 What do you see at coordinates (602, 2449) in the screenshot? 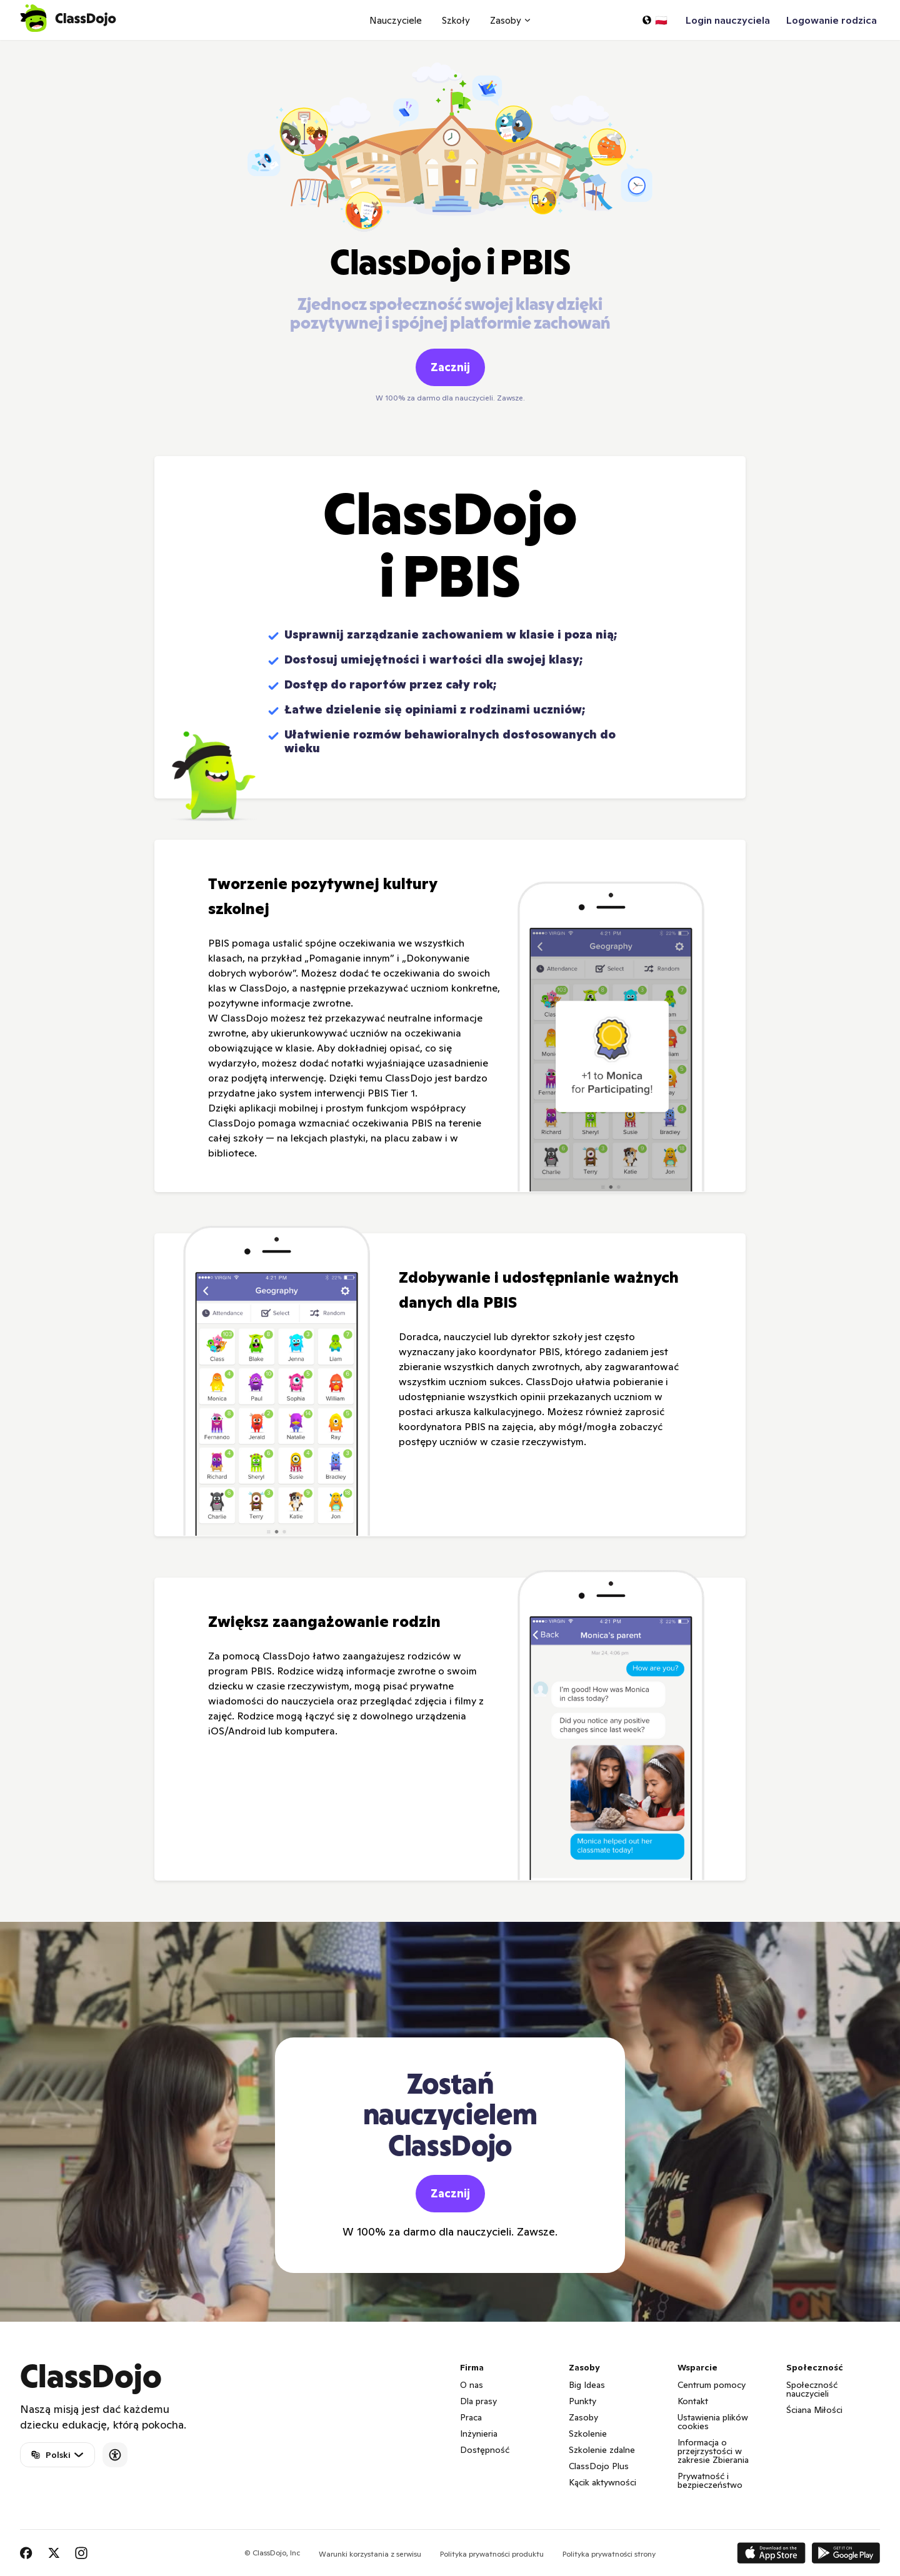
I see `Szkolenie zdalne` at bounding box center [602, 2449].